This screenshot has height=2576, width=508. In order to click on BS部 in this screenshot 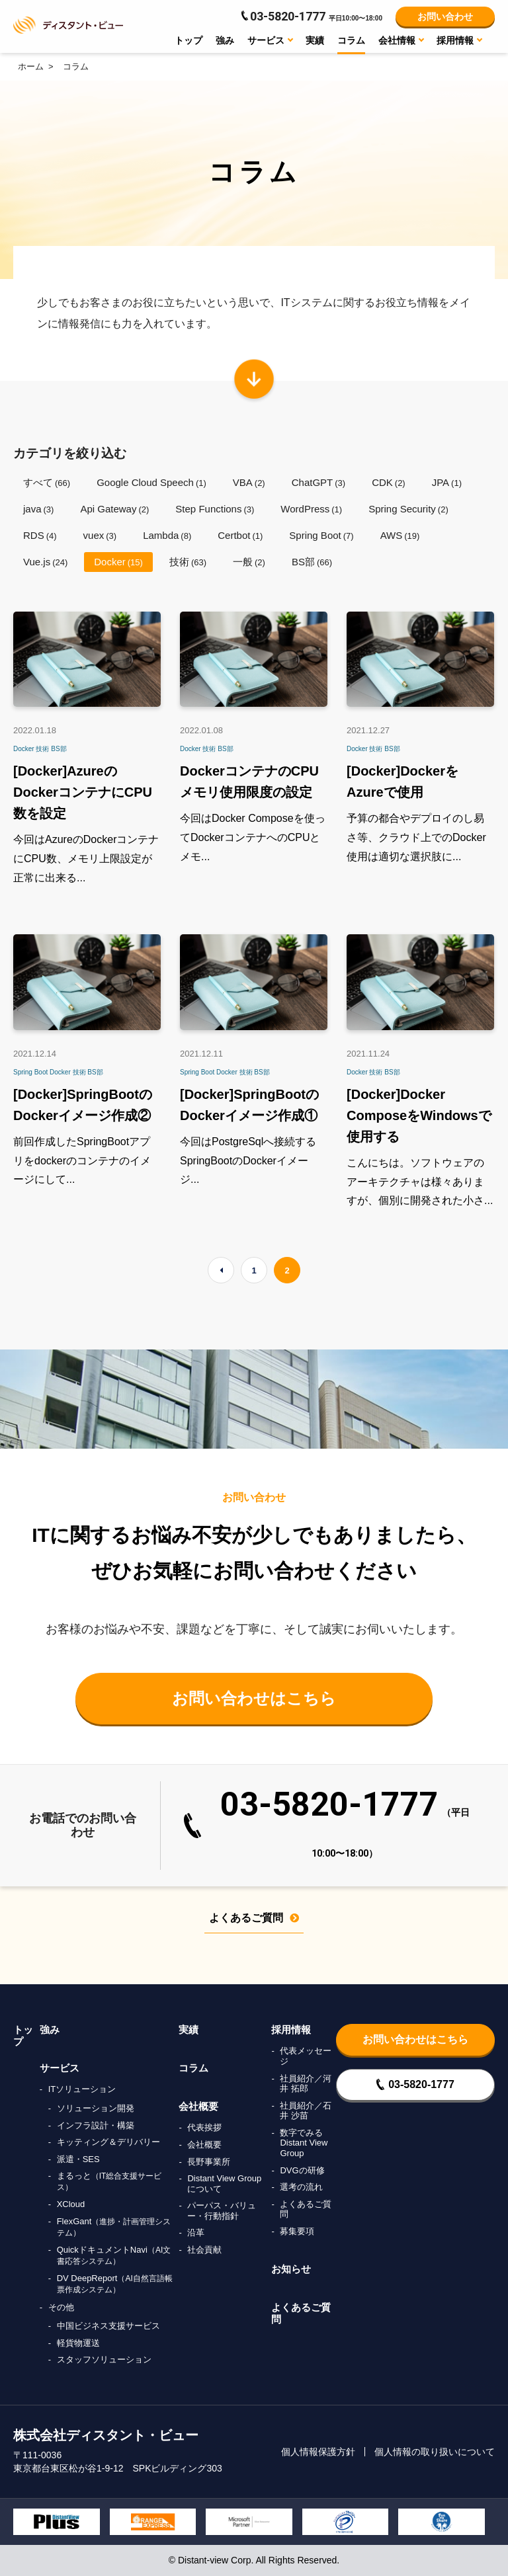, I will do `click(312, 561)`.